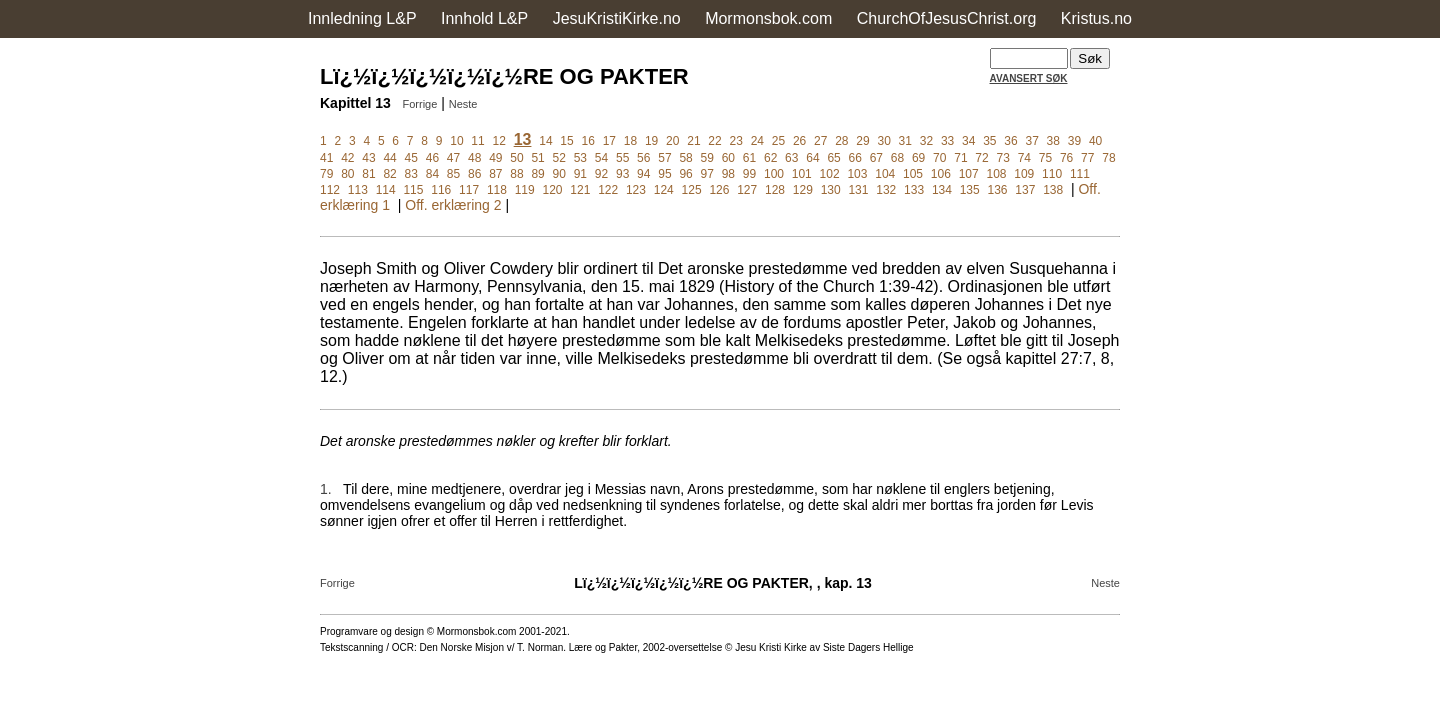 Image resolution: width=1440 pixels, height=720 pixels. Describe the element at coordinates (566, 141) in the screenshot. I see `15` at that location.